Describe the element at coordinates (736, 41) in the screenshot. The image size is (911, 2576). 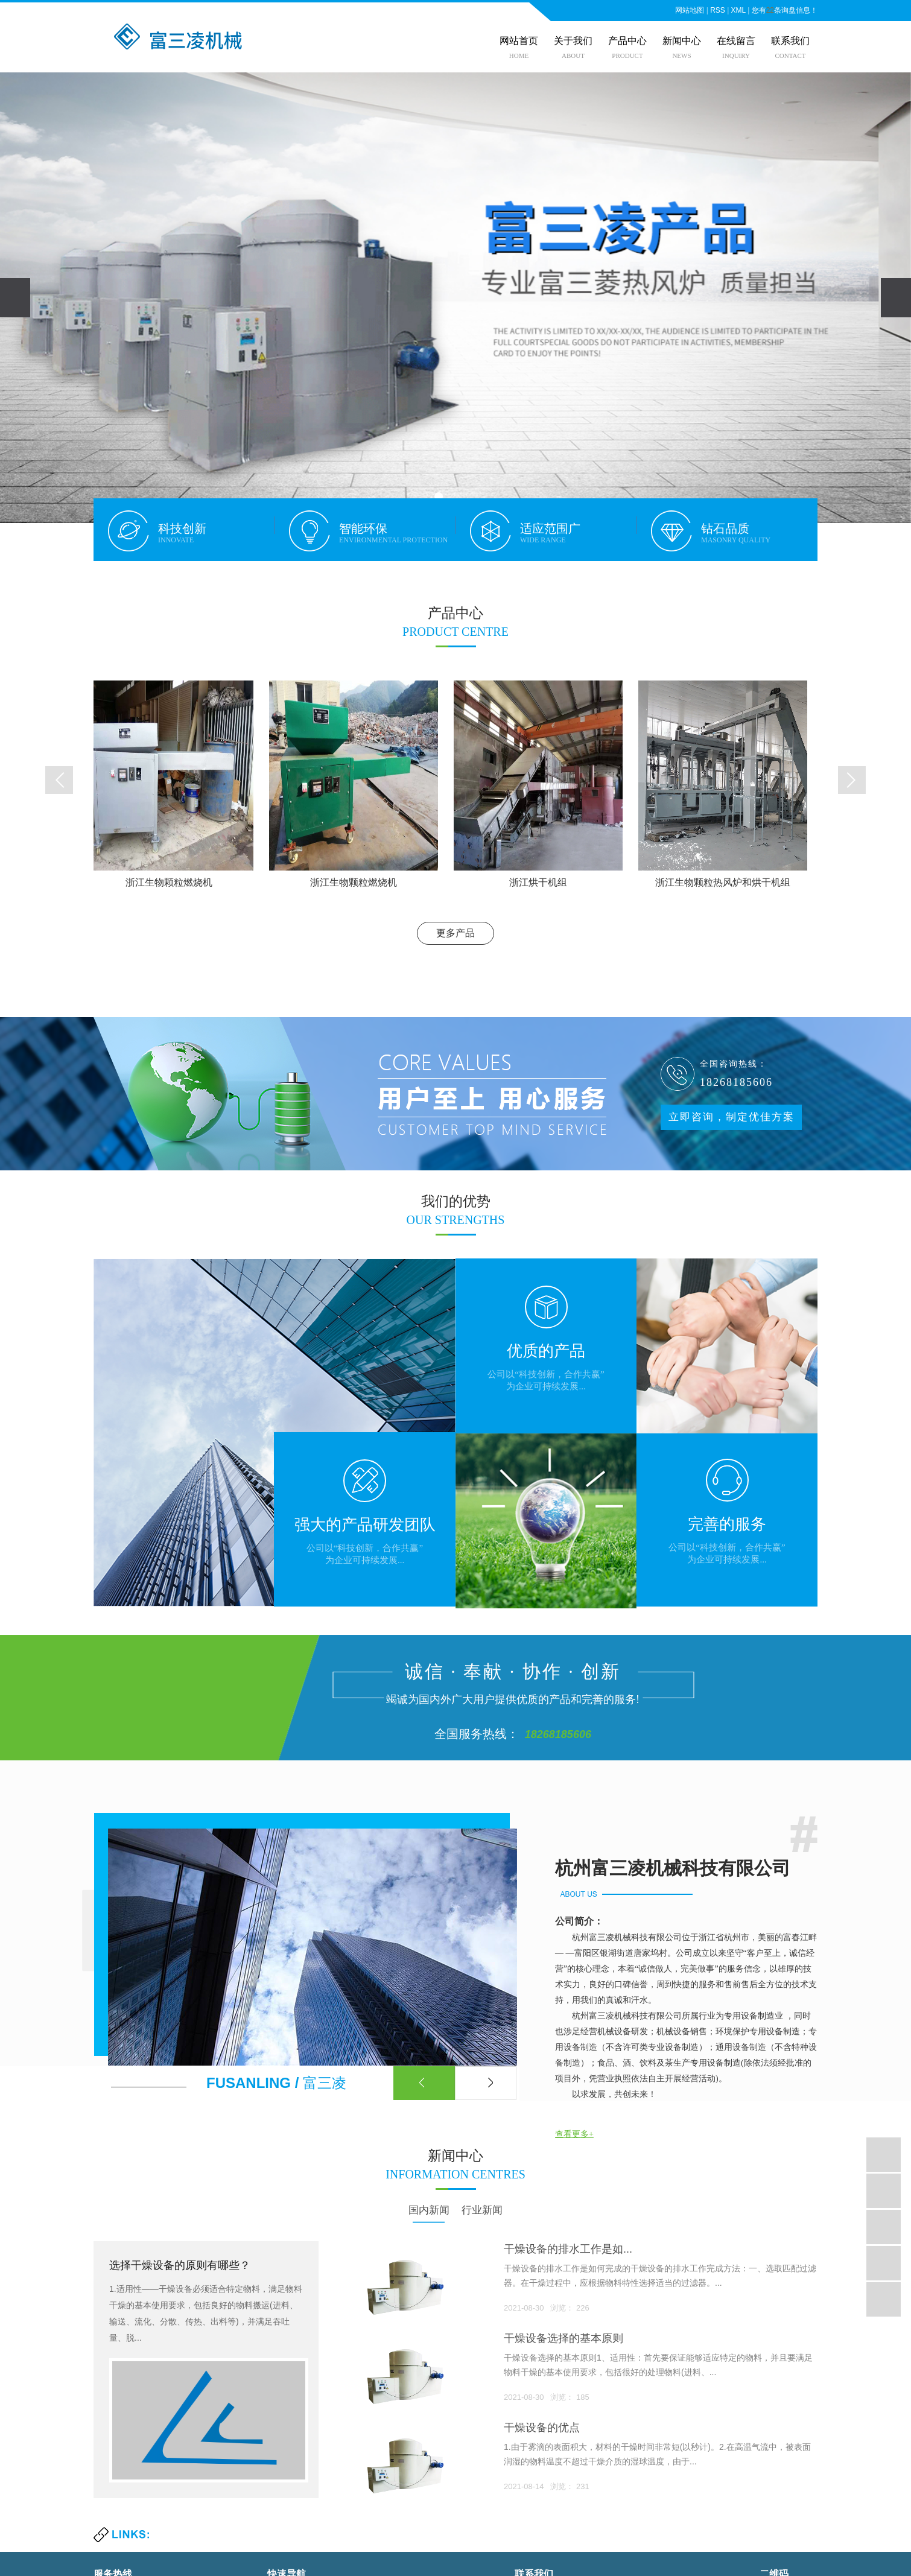
I see `在线留言` at that location.